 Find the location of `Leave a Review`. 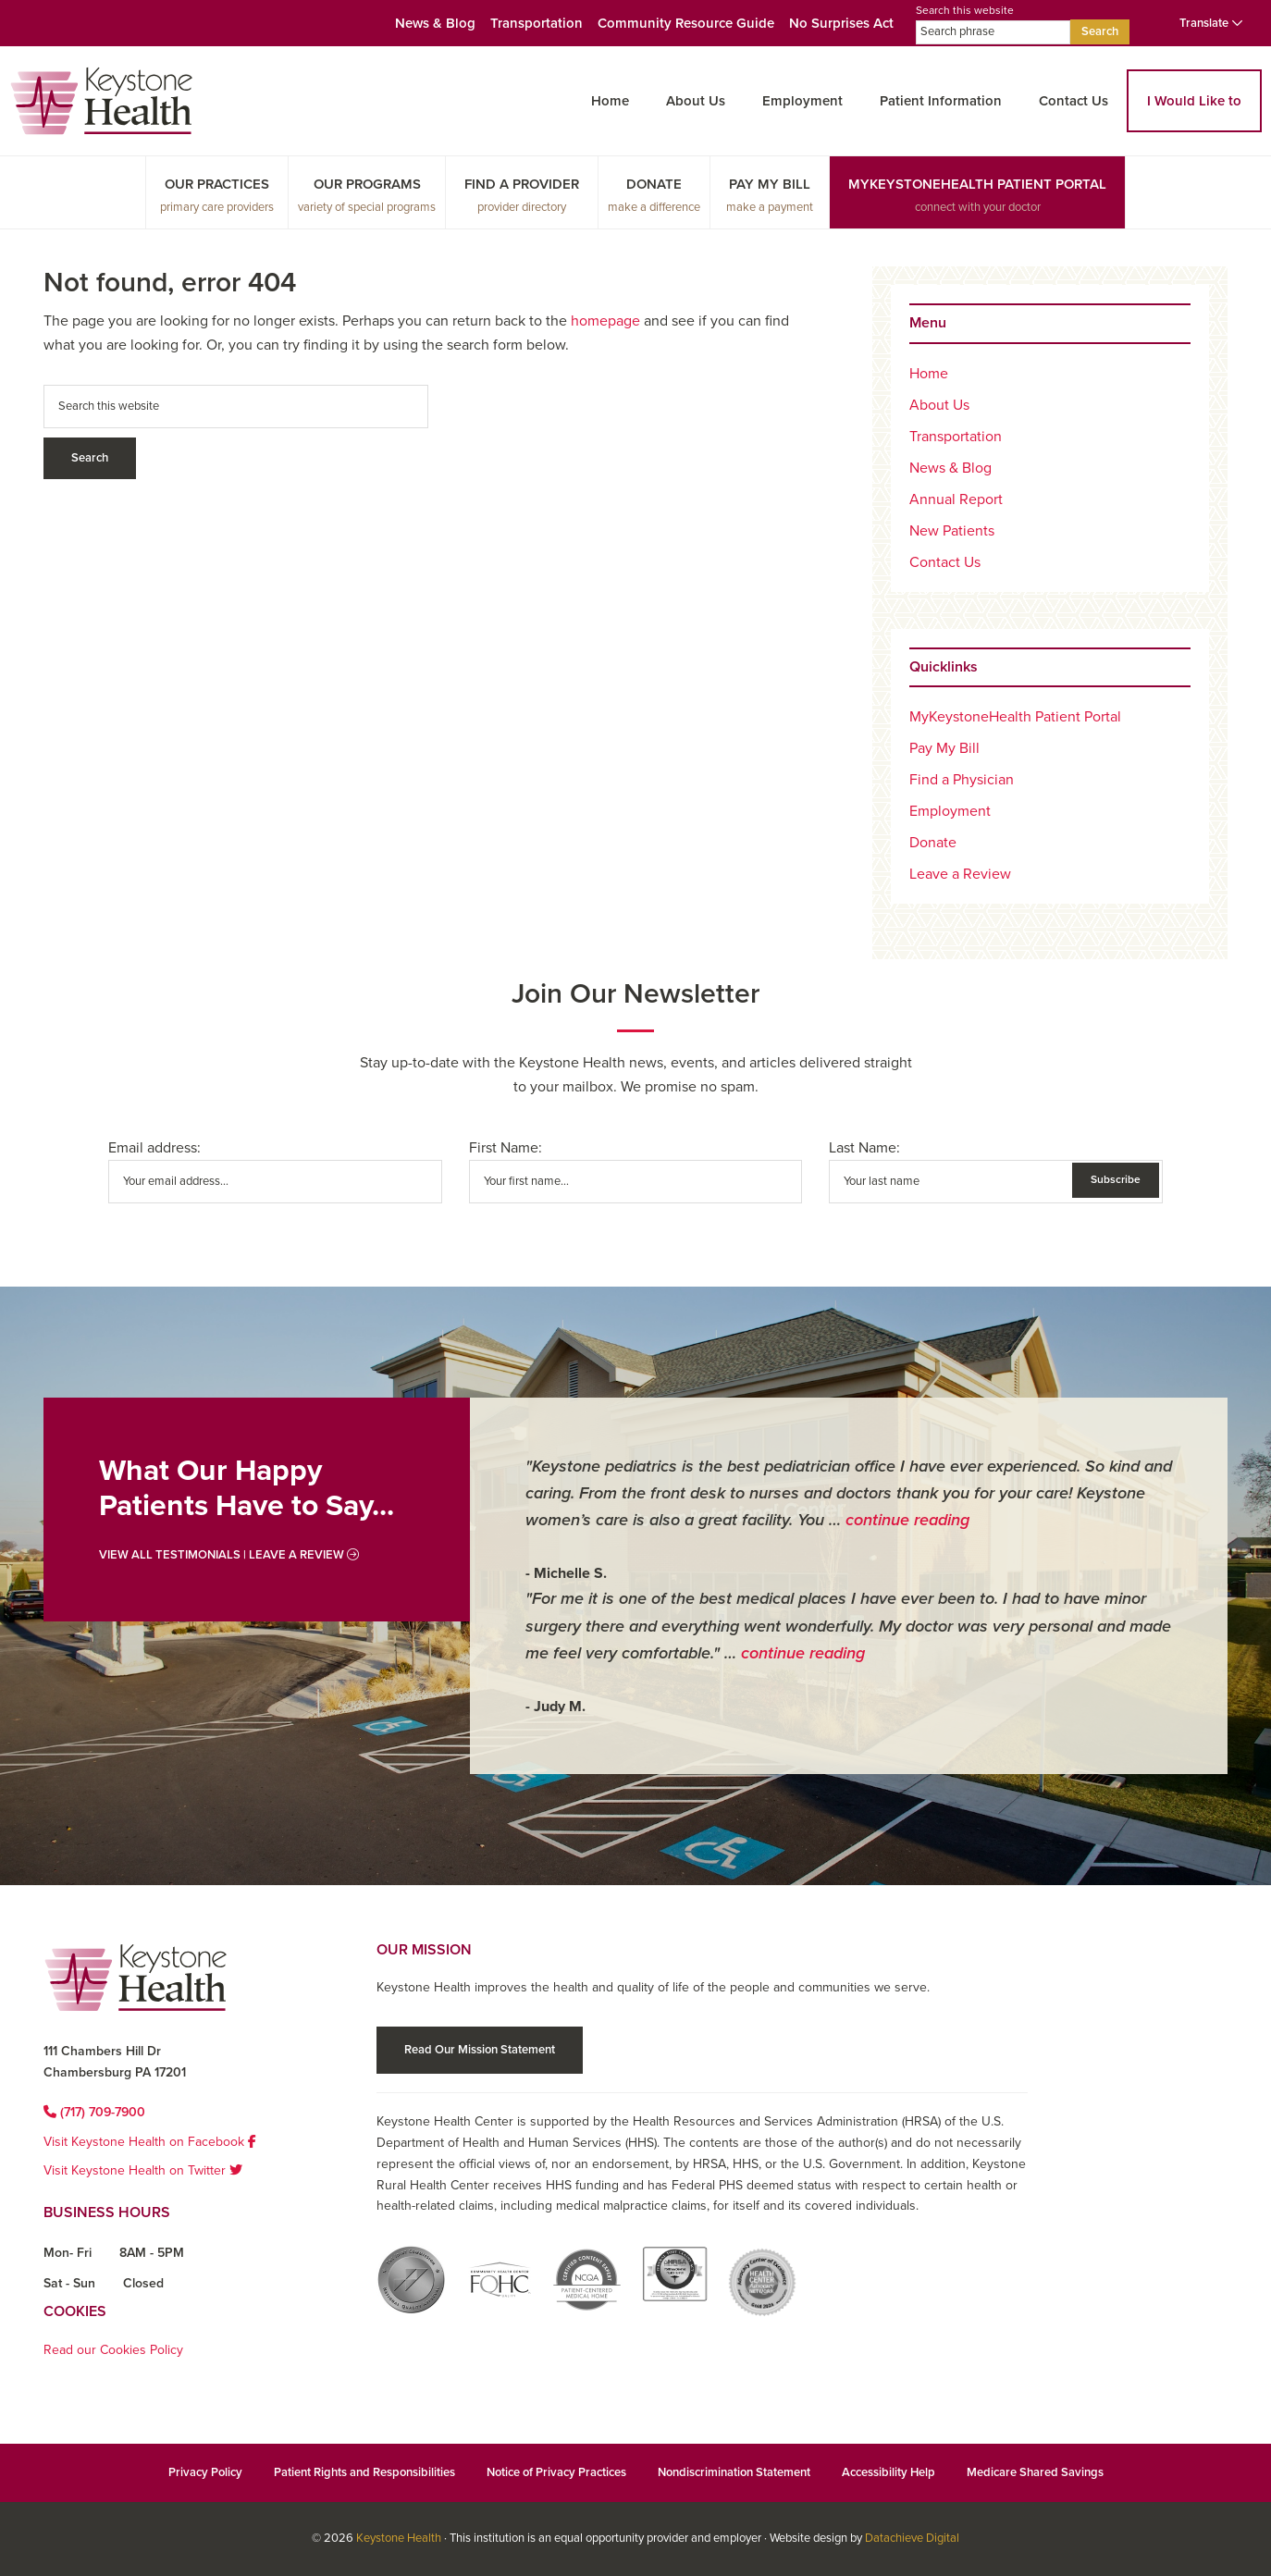

Leave a Review is located at coordinates (960, 874).